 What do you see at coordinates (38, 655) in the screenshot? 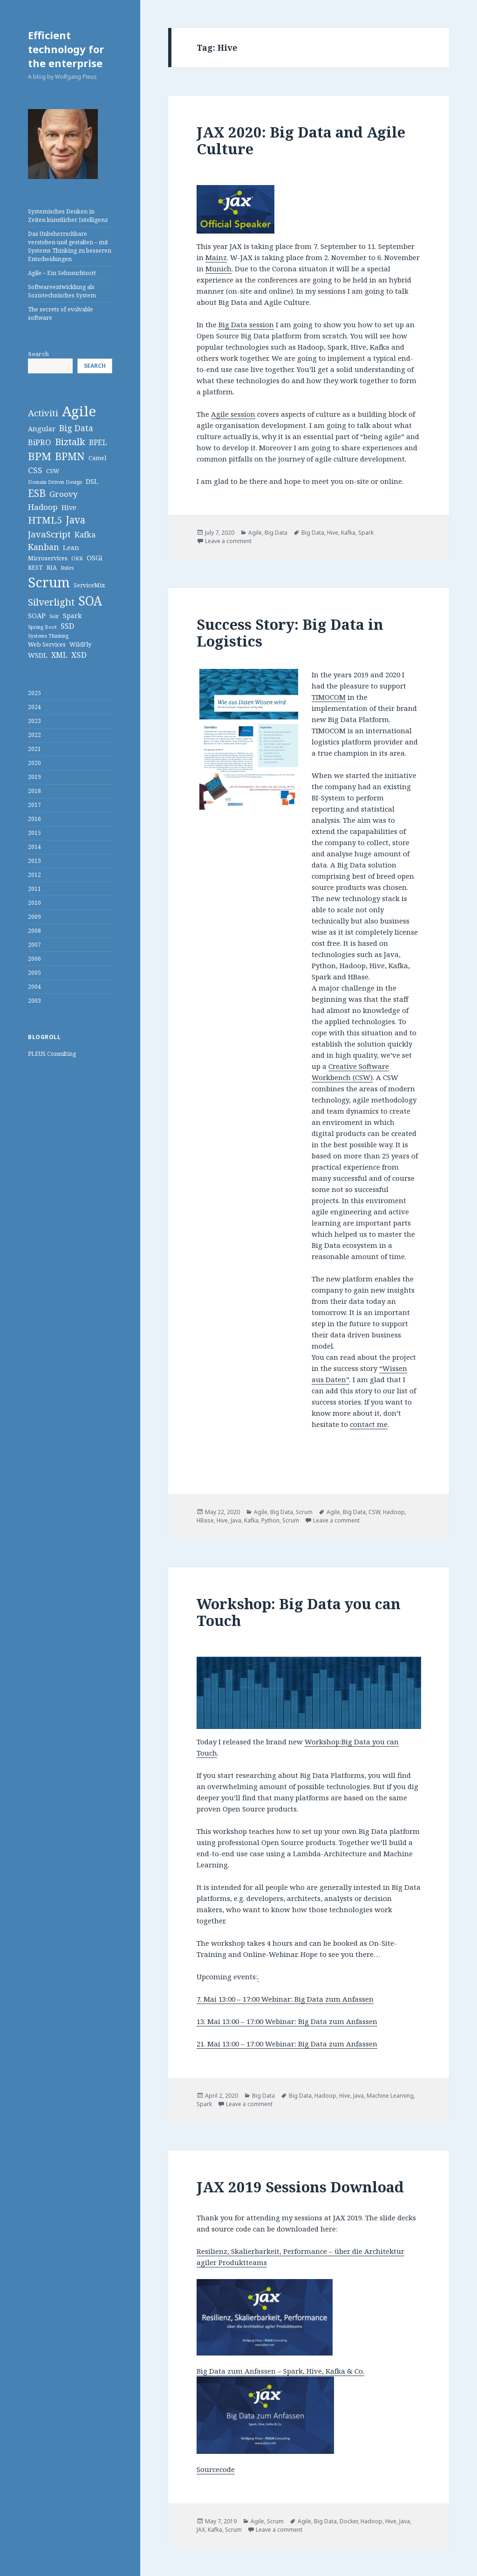
I see `WSDL [WSDL (4 items)]` at bounding box center [38, 655].